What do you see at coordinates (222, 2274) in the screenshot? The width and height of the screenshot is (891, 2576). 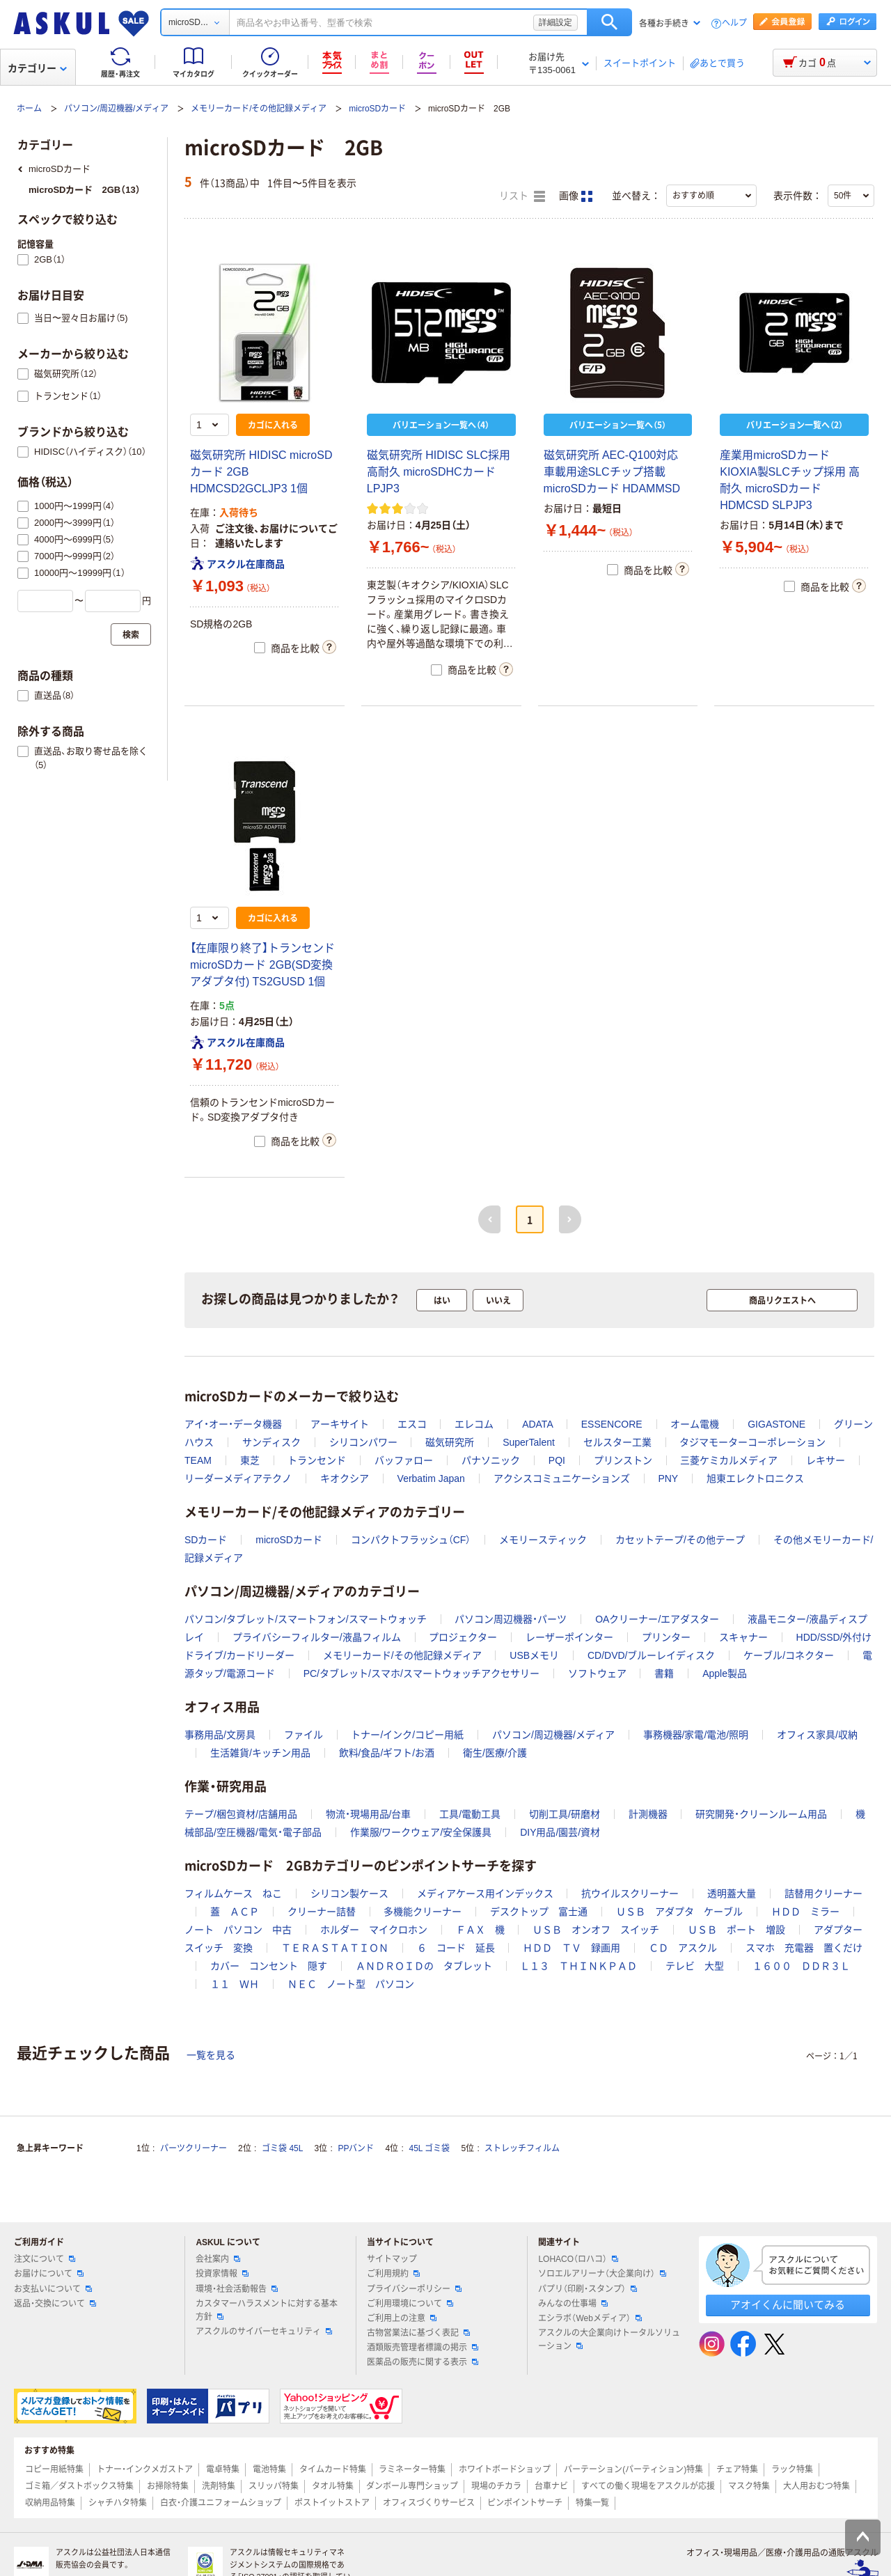 I see `投資家情報` at bounding box center [222, 2274].